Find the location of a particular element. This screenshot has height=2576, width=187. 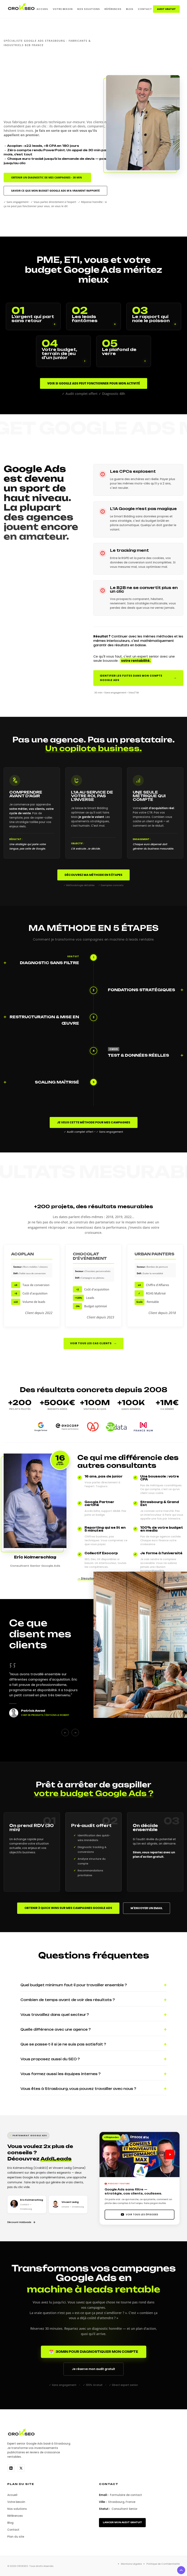

Découvrir AddLeads is located at coordinates (21, 2222).